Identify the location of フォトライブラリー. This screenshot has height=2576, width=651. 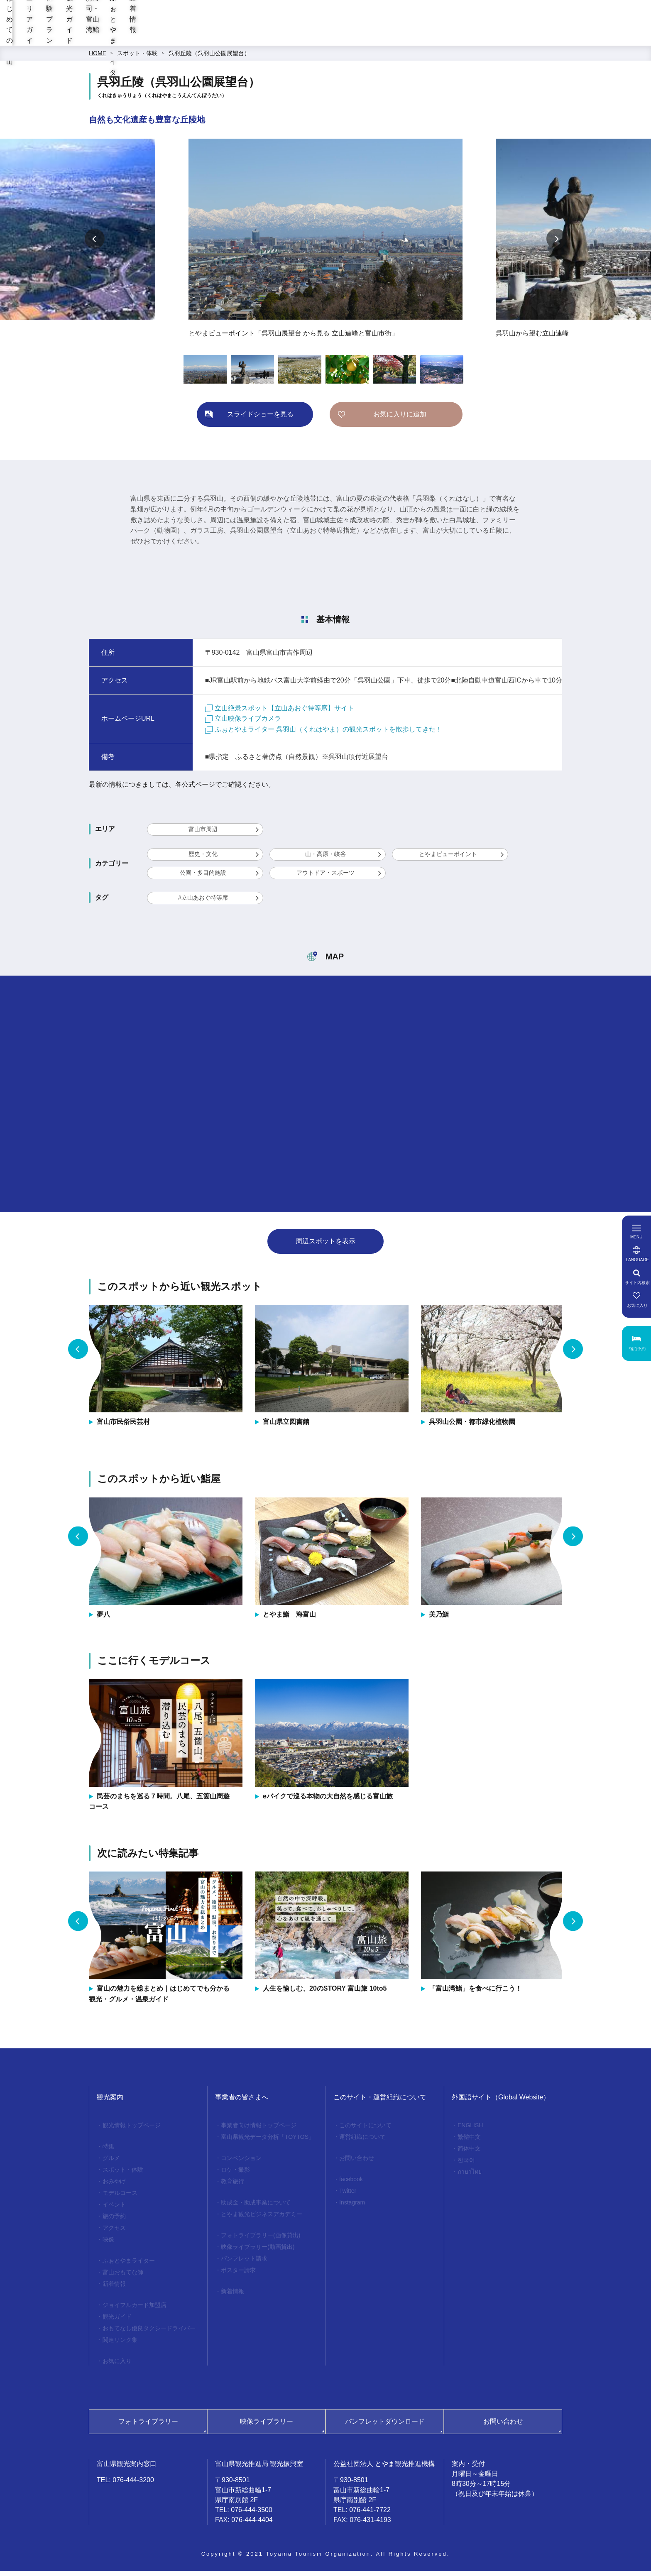
(148, 2426).